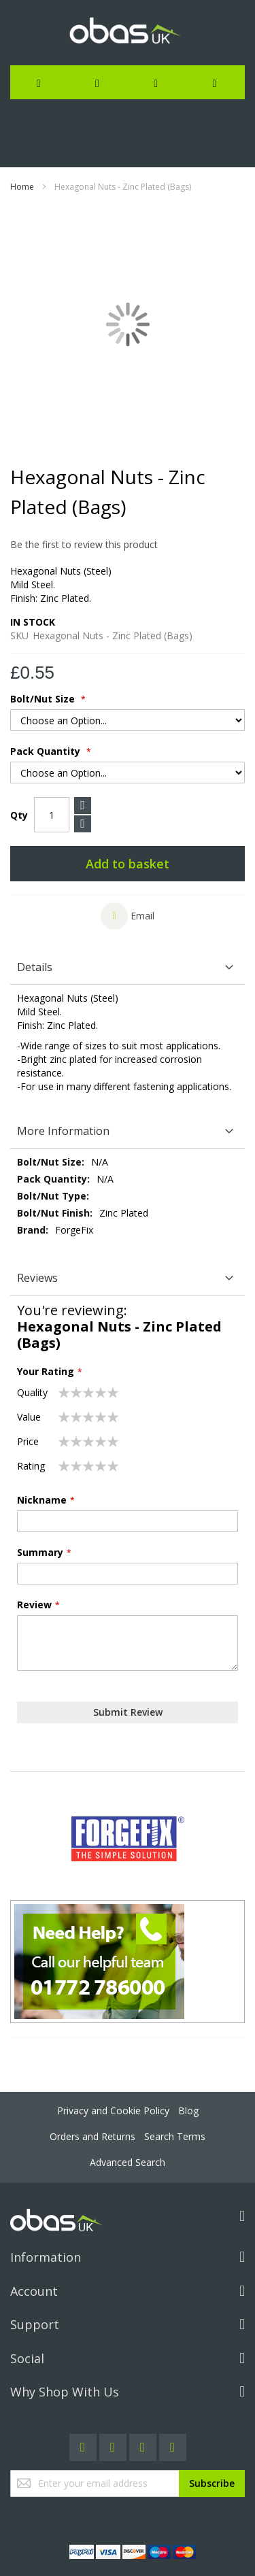  What do you see at coordinates (22, 186) in the screenshot?
I see `Home` at bounding box center [22, 186].